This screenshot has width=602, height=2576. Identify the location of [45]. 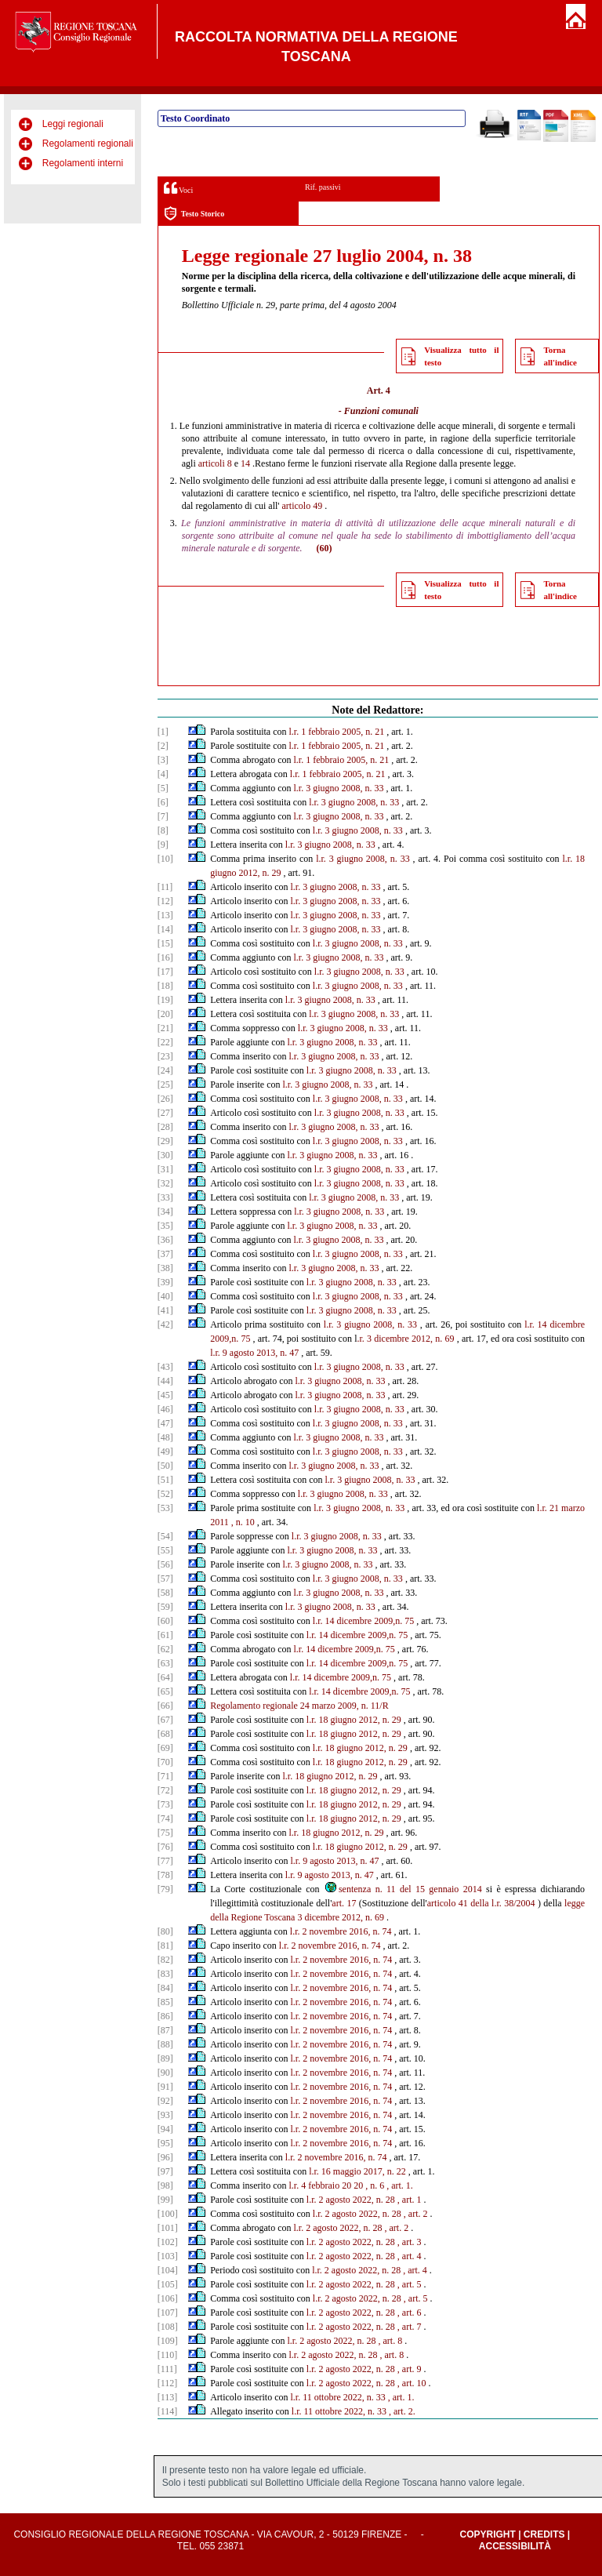
(165, 1395).